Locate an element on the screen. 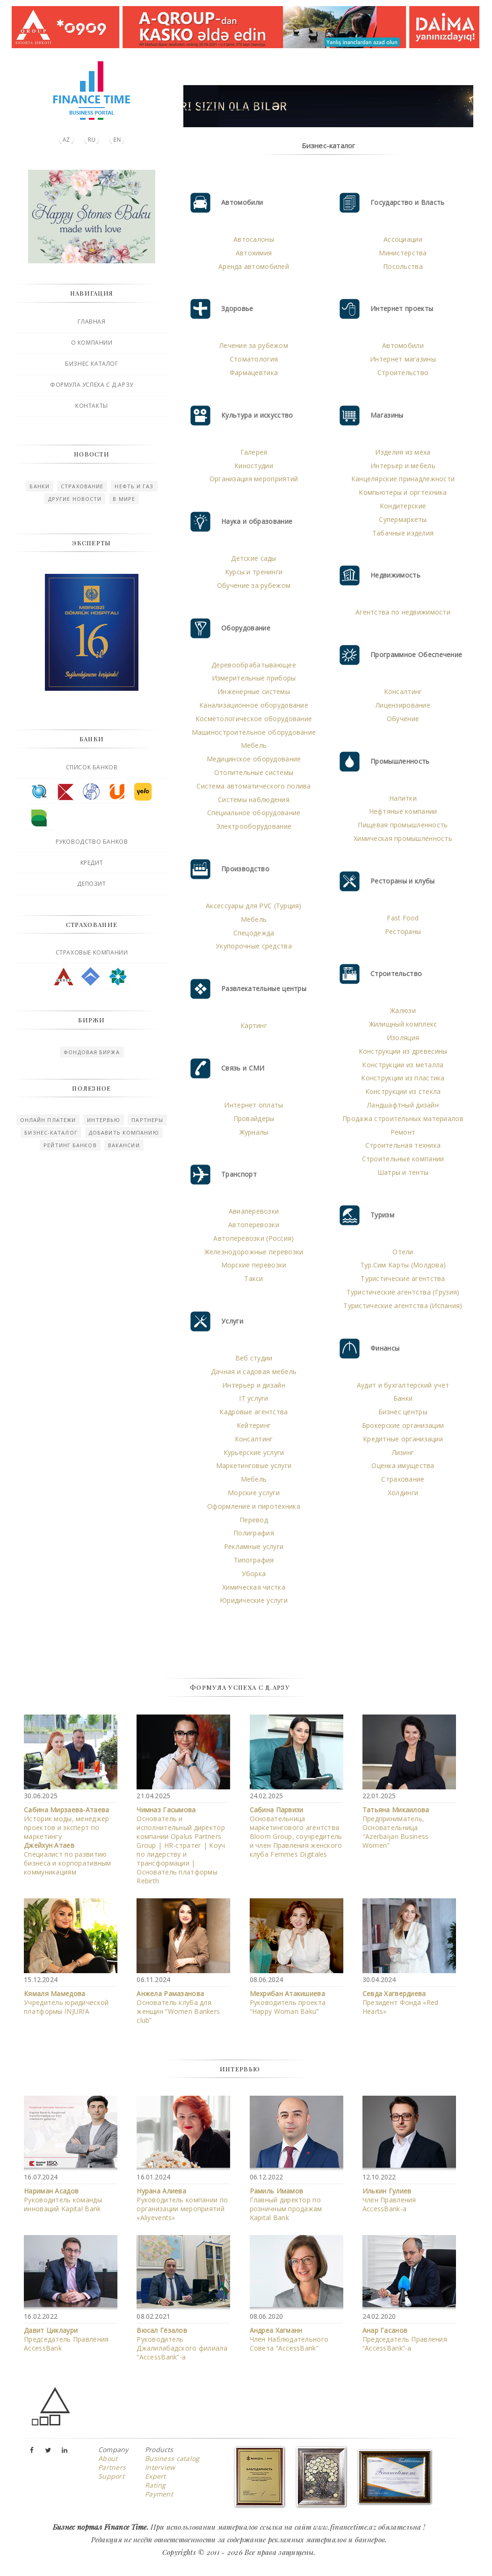 This screenshot has width=492, height=2576. Пищевая промышленность is located at coordinates (403, 824).